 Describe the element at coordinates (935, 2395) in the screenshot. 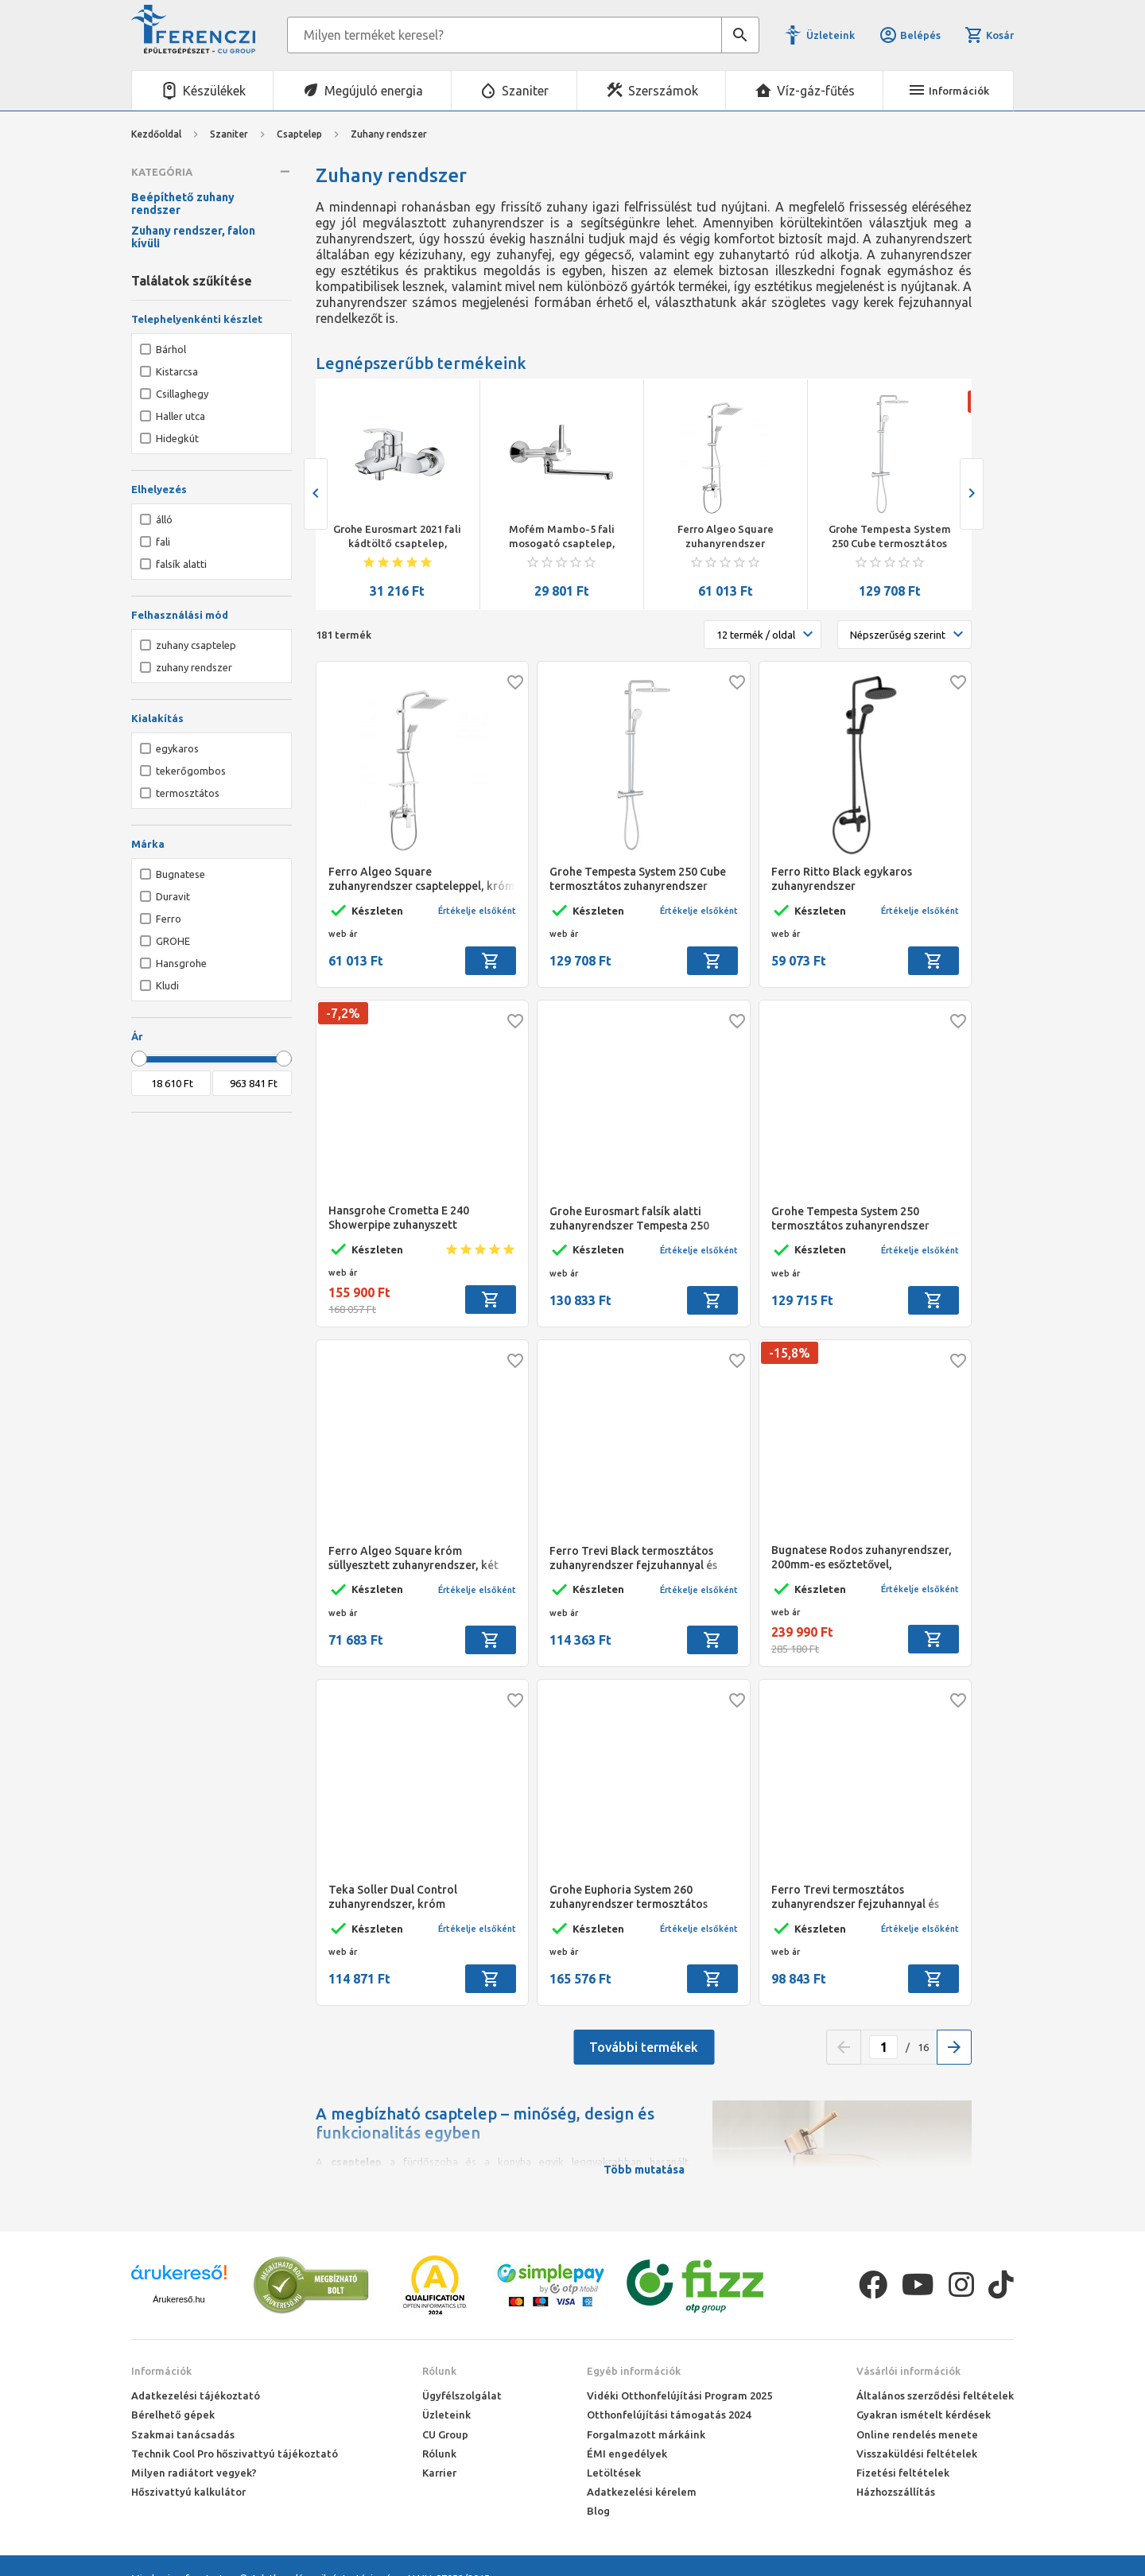

I see `Általános szerződési feltételek` at that location.